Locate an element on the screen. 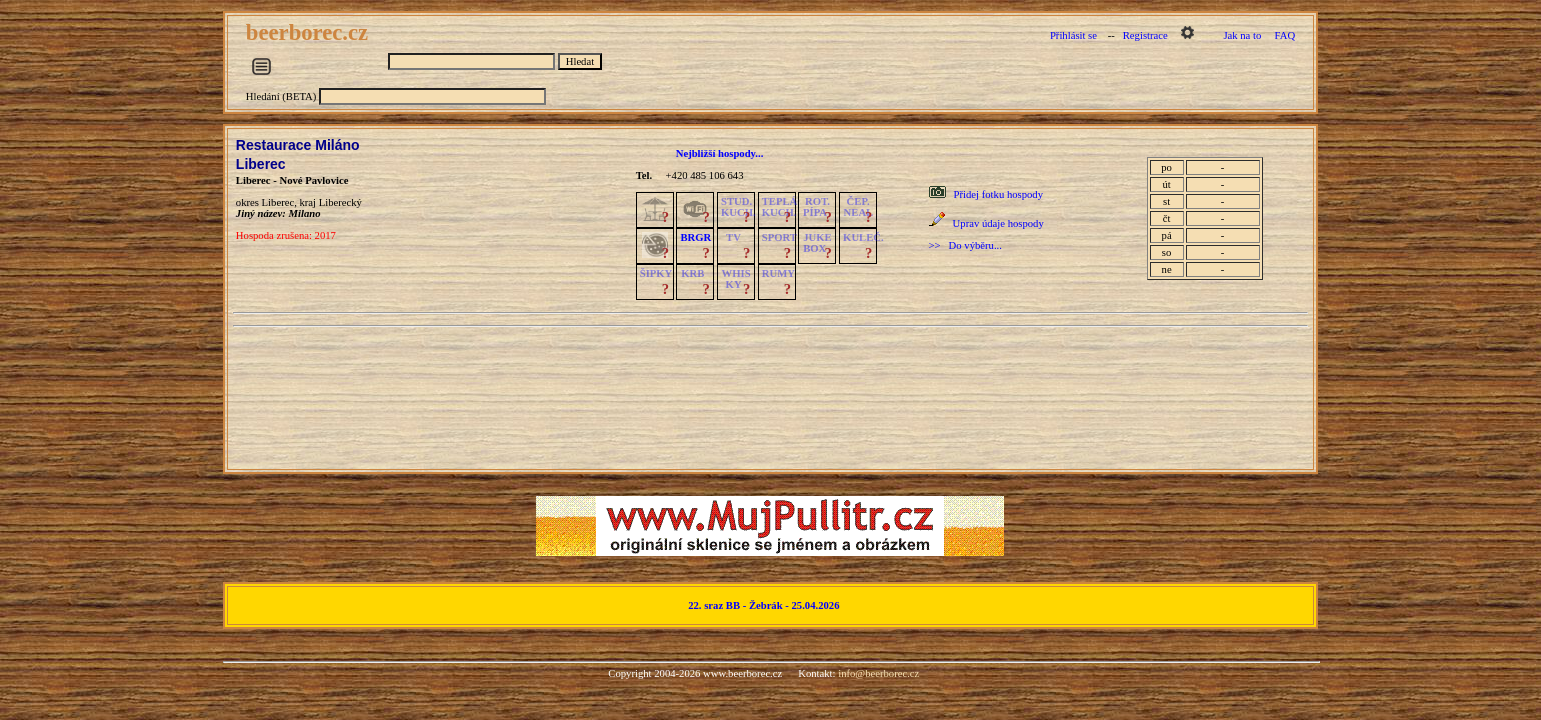  KRB is located at coordinates (692, 273).